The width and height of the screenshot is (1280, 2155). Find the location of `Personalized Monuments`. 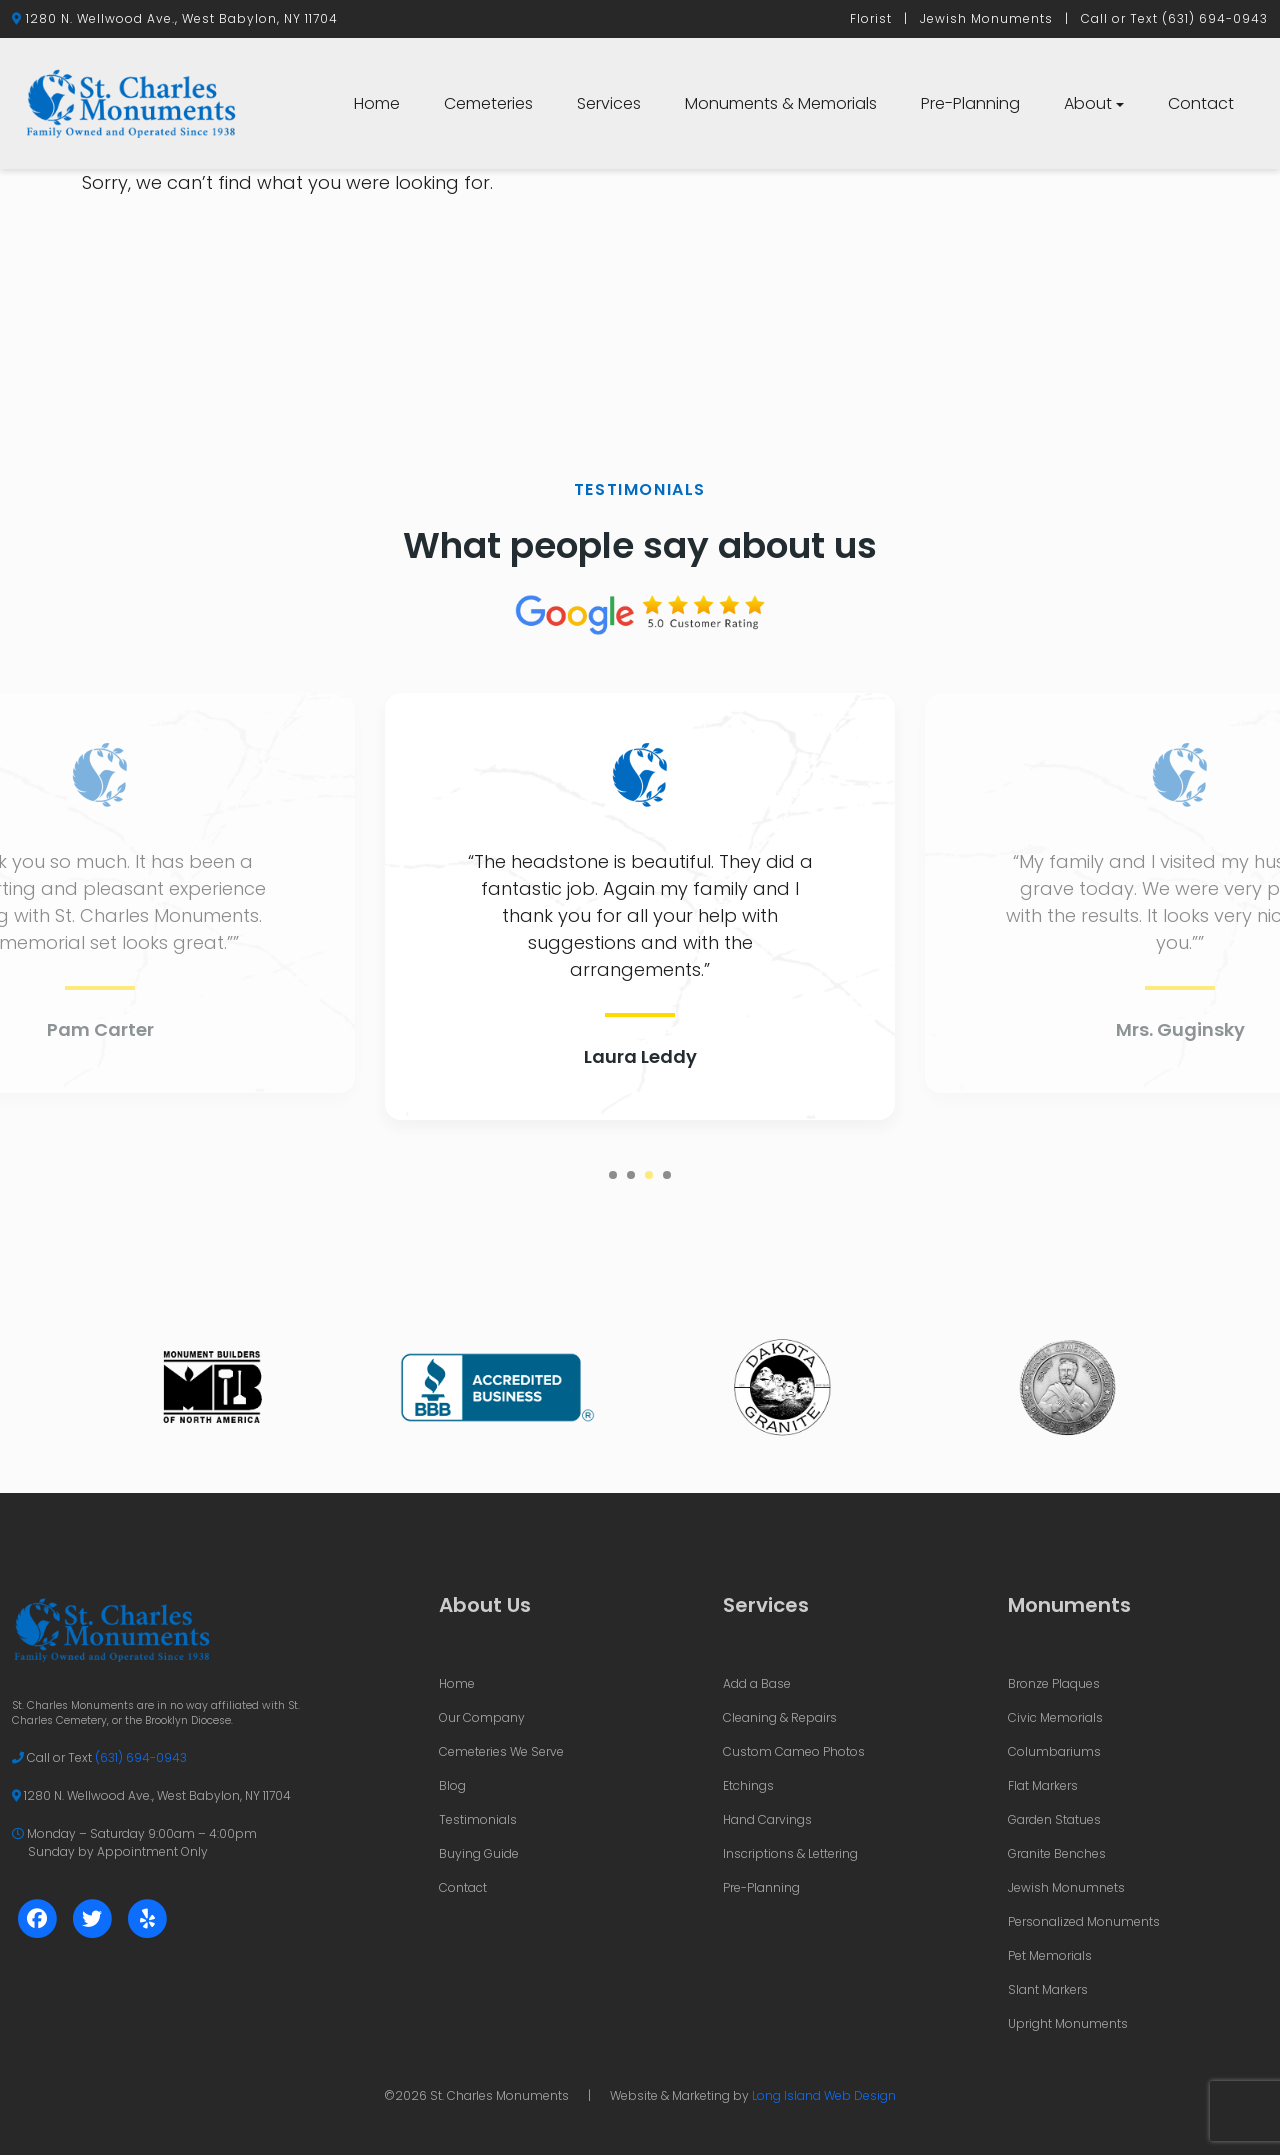

Personalized Monuments is located at coordinates (1084, 1921).